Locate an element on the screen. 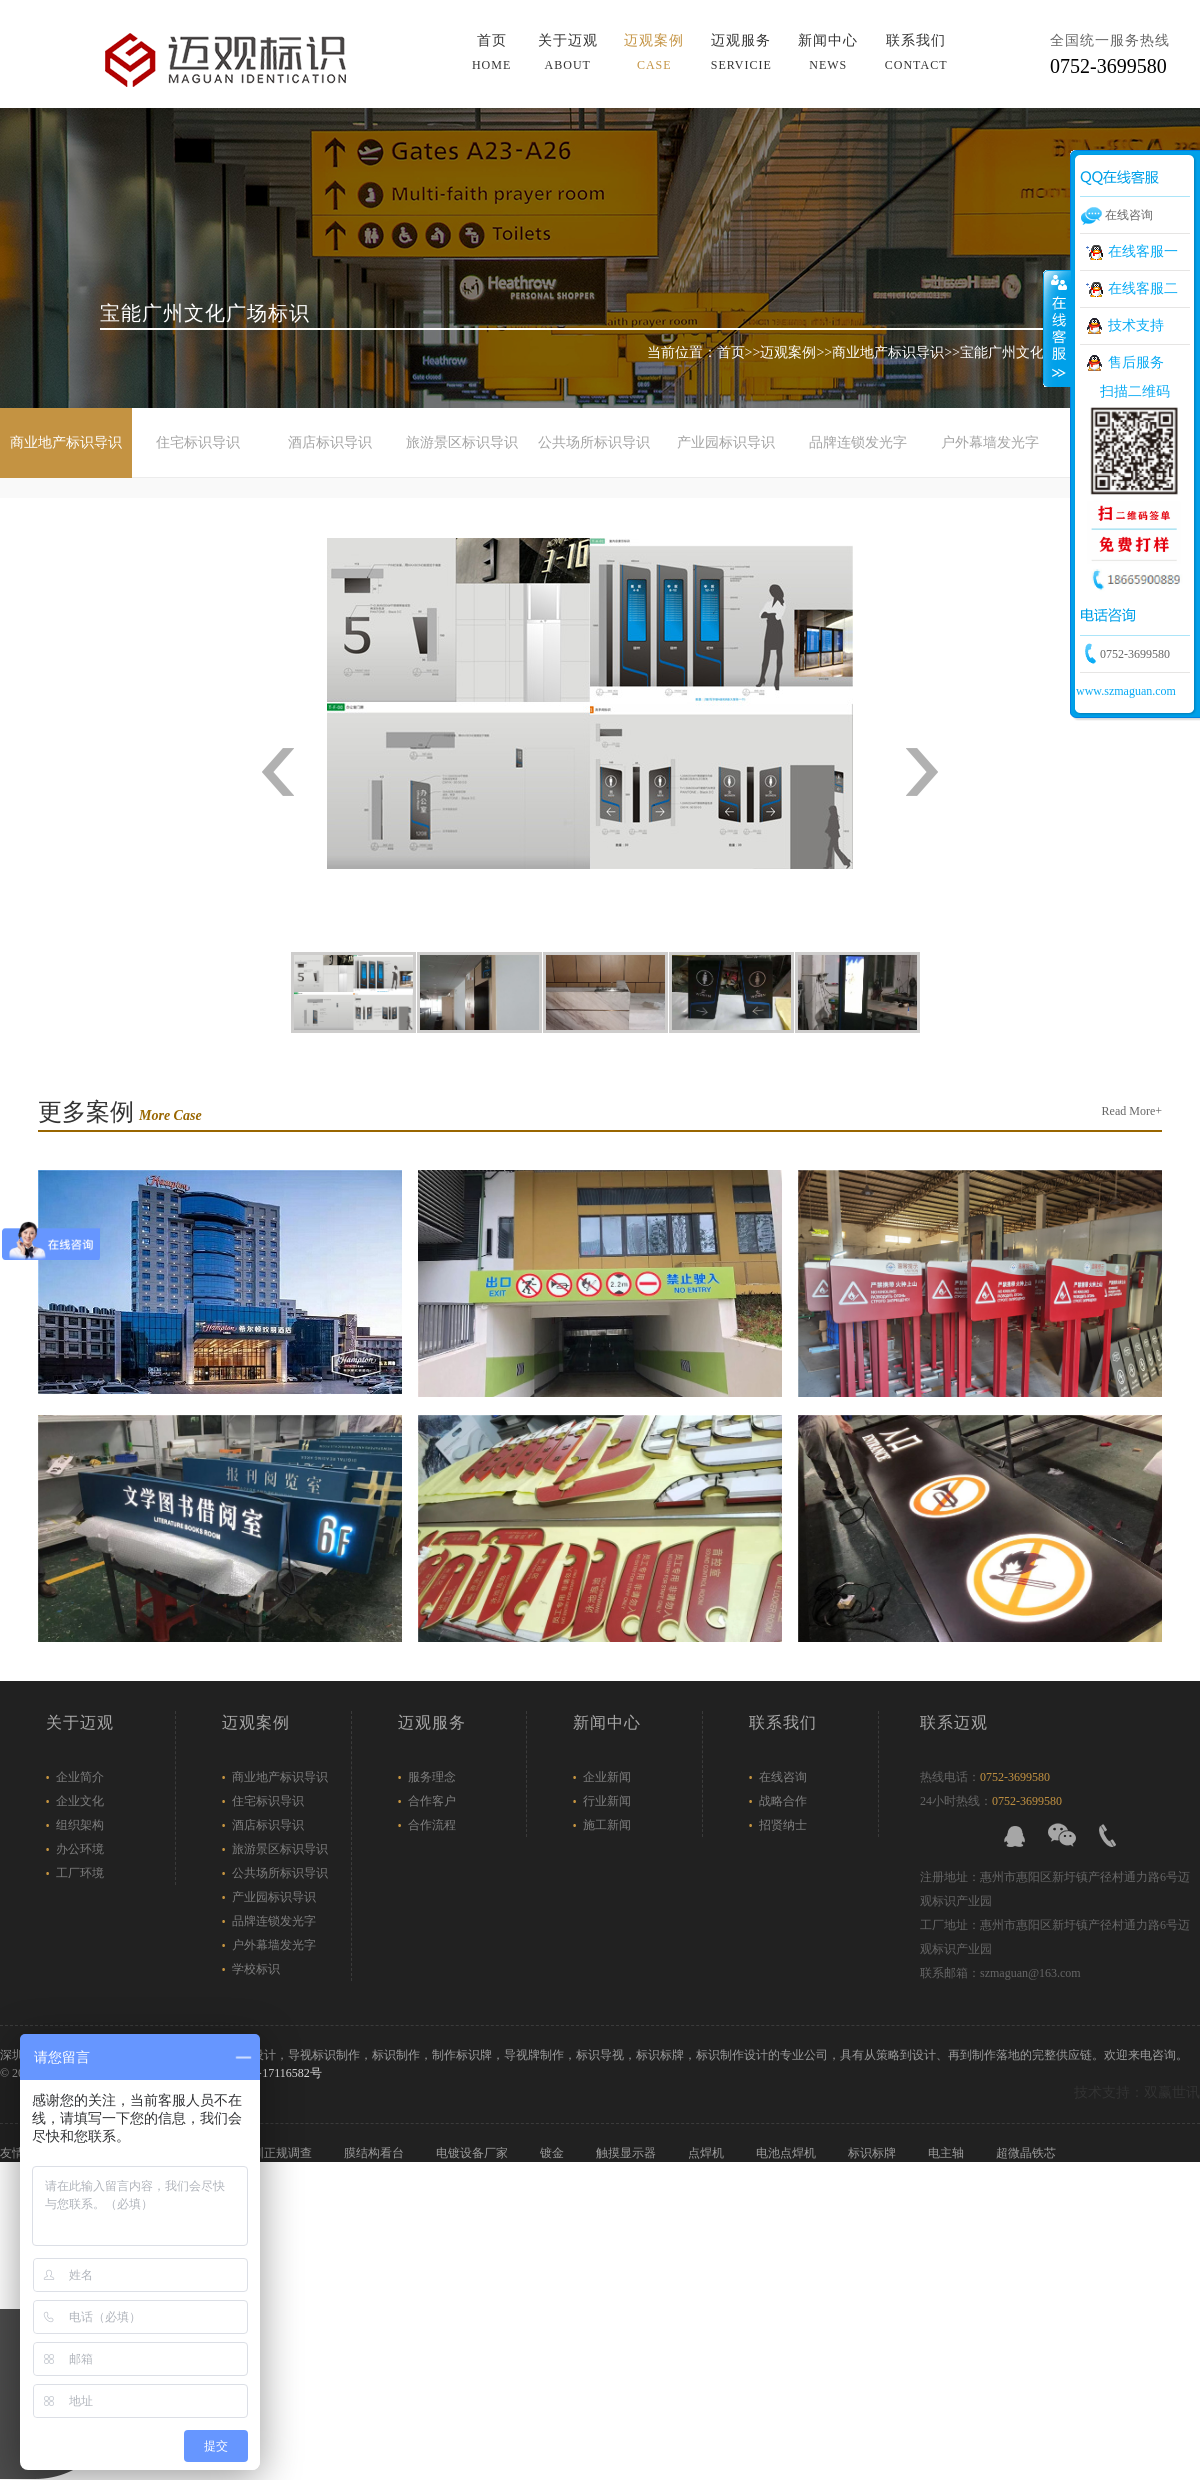  合作流程 is located at coordinates (432, 1825).